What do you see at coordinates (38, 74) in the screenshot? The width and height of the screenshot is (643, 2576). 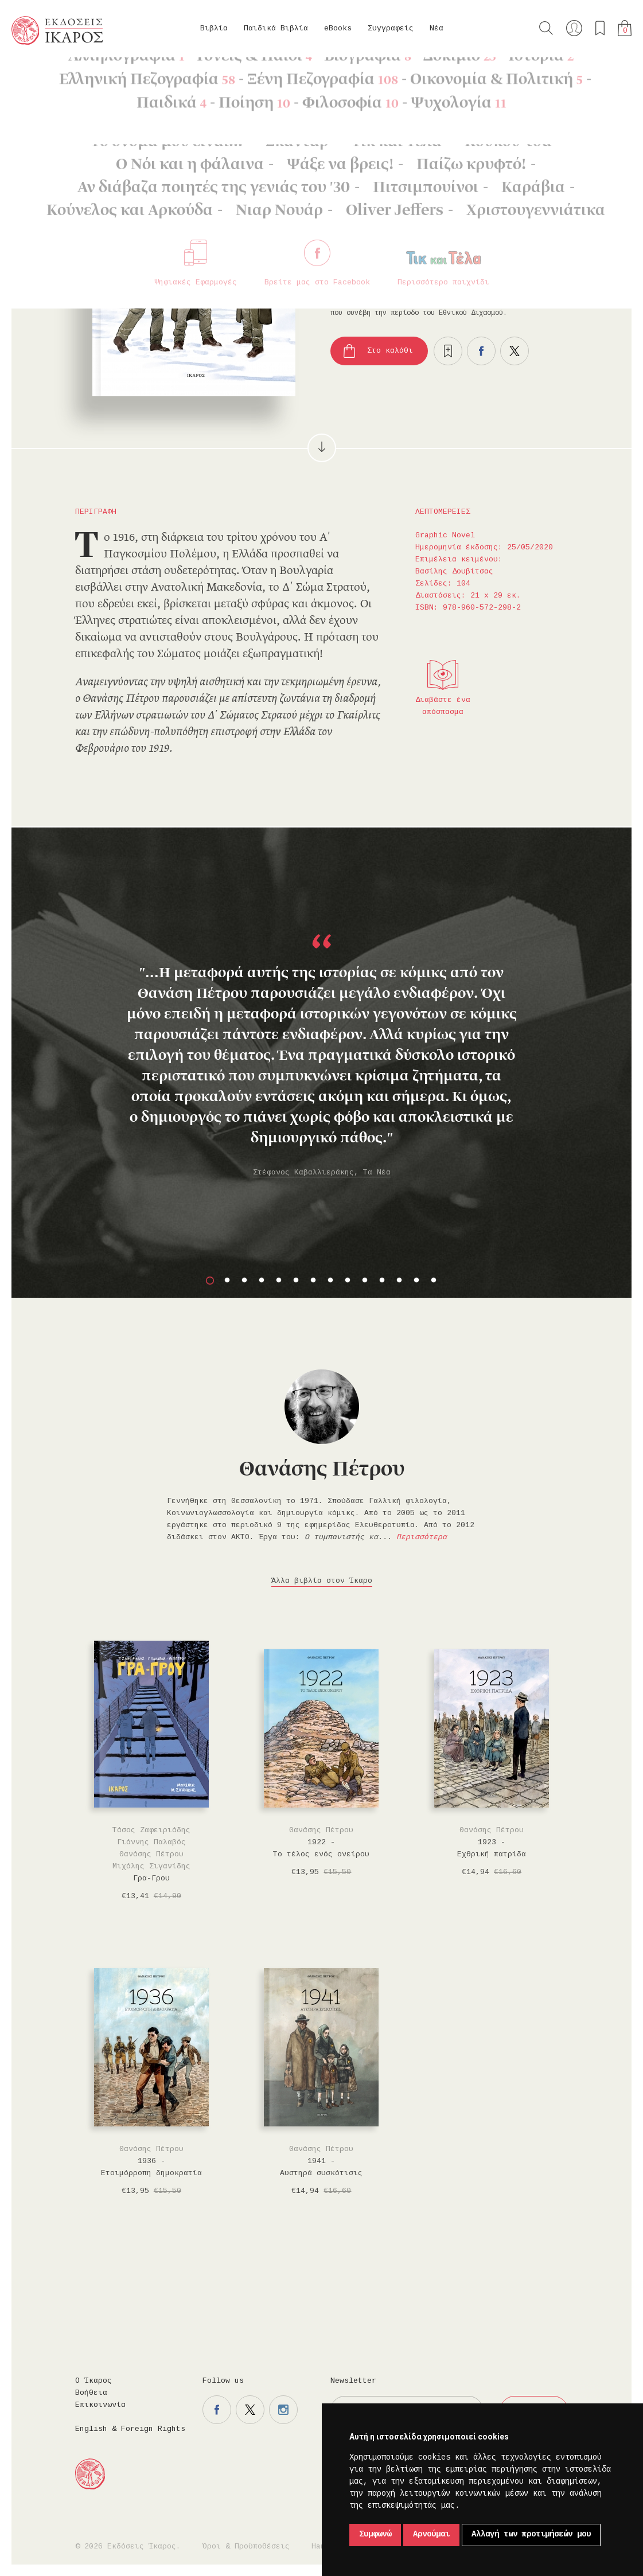 I see `Κεντρική` at bounding box center [38, 74].